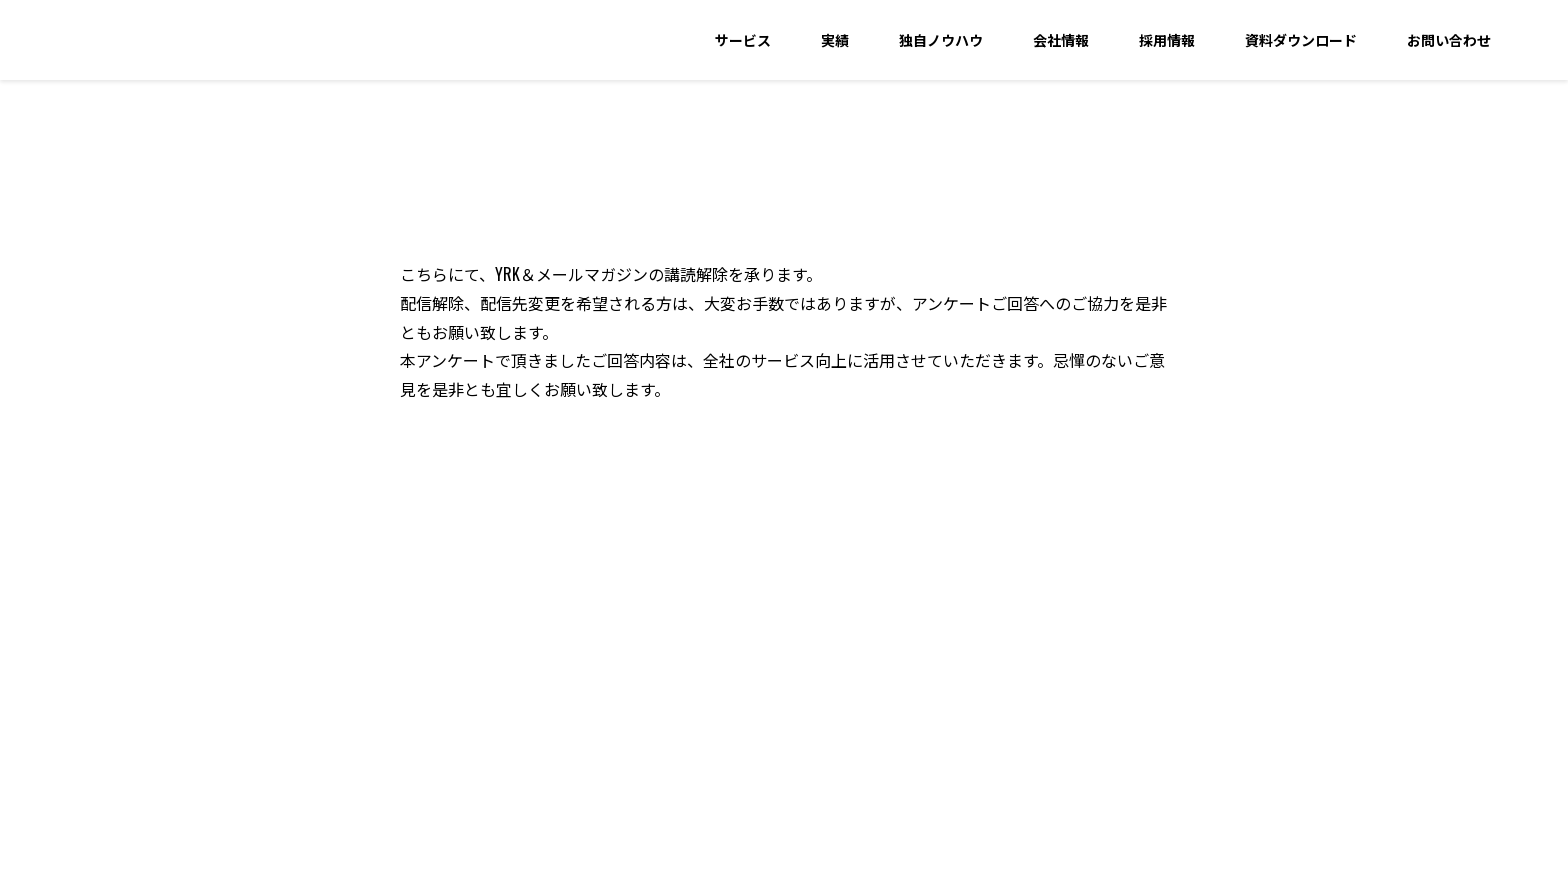 This screenshot has height=880, width=1568. I want to click on サービス, so click(743, 39).